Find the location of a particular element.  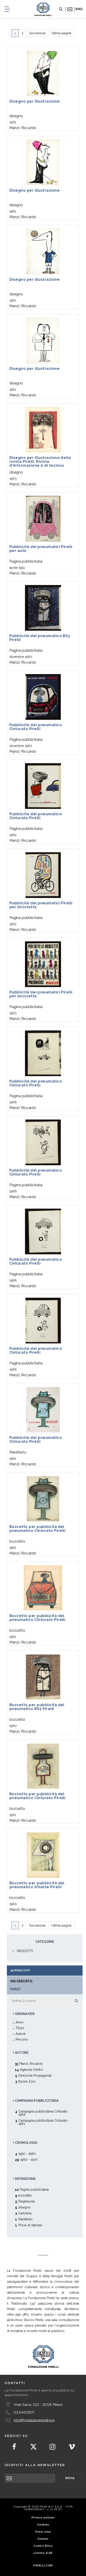

Privacy policies is located at coordinates (43, 2517).